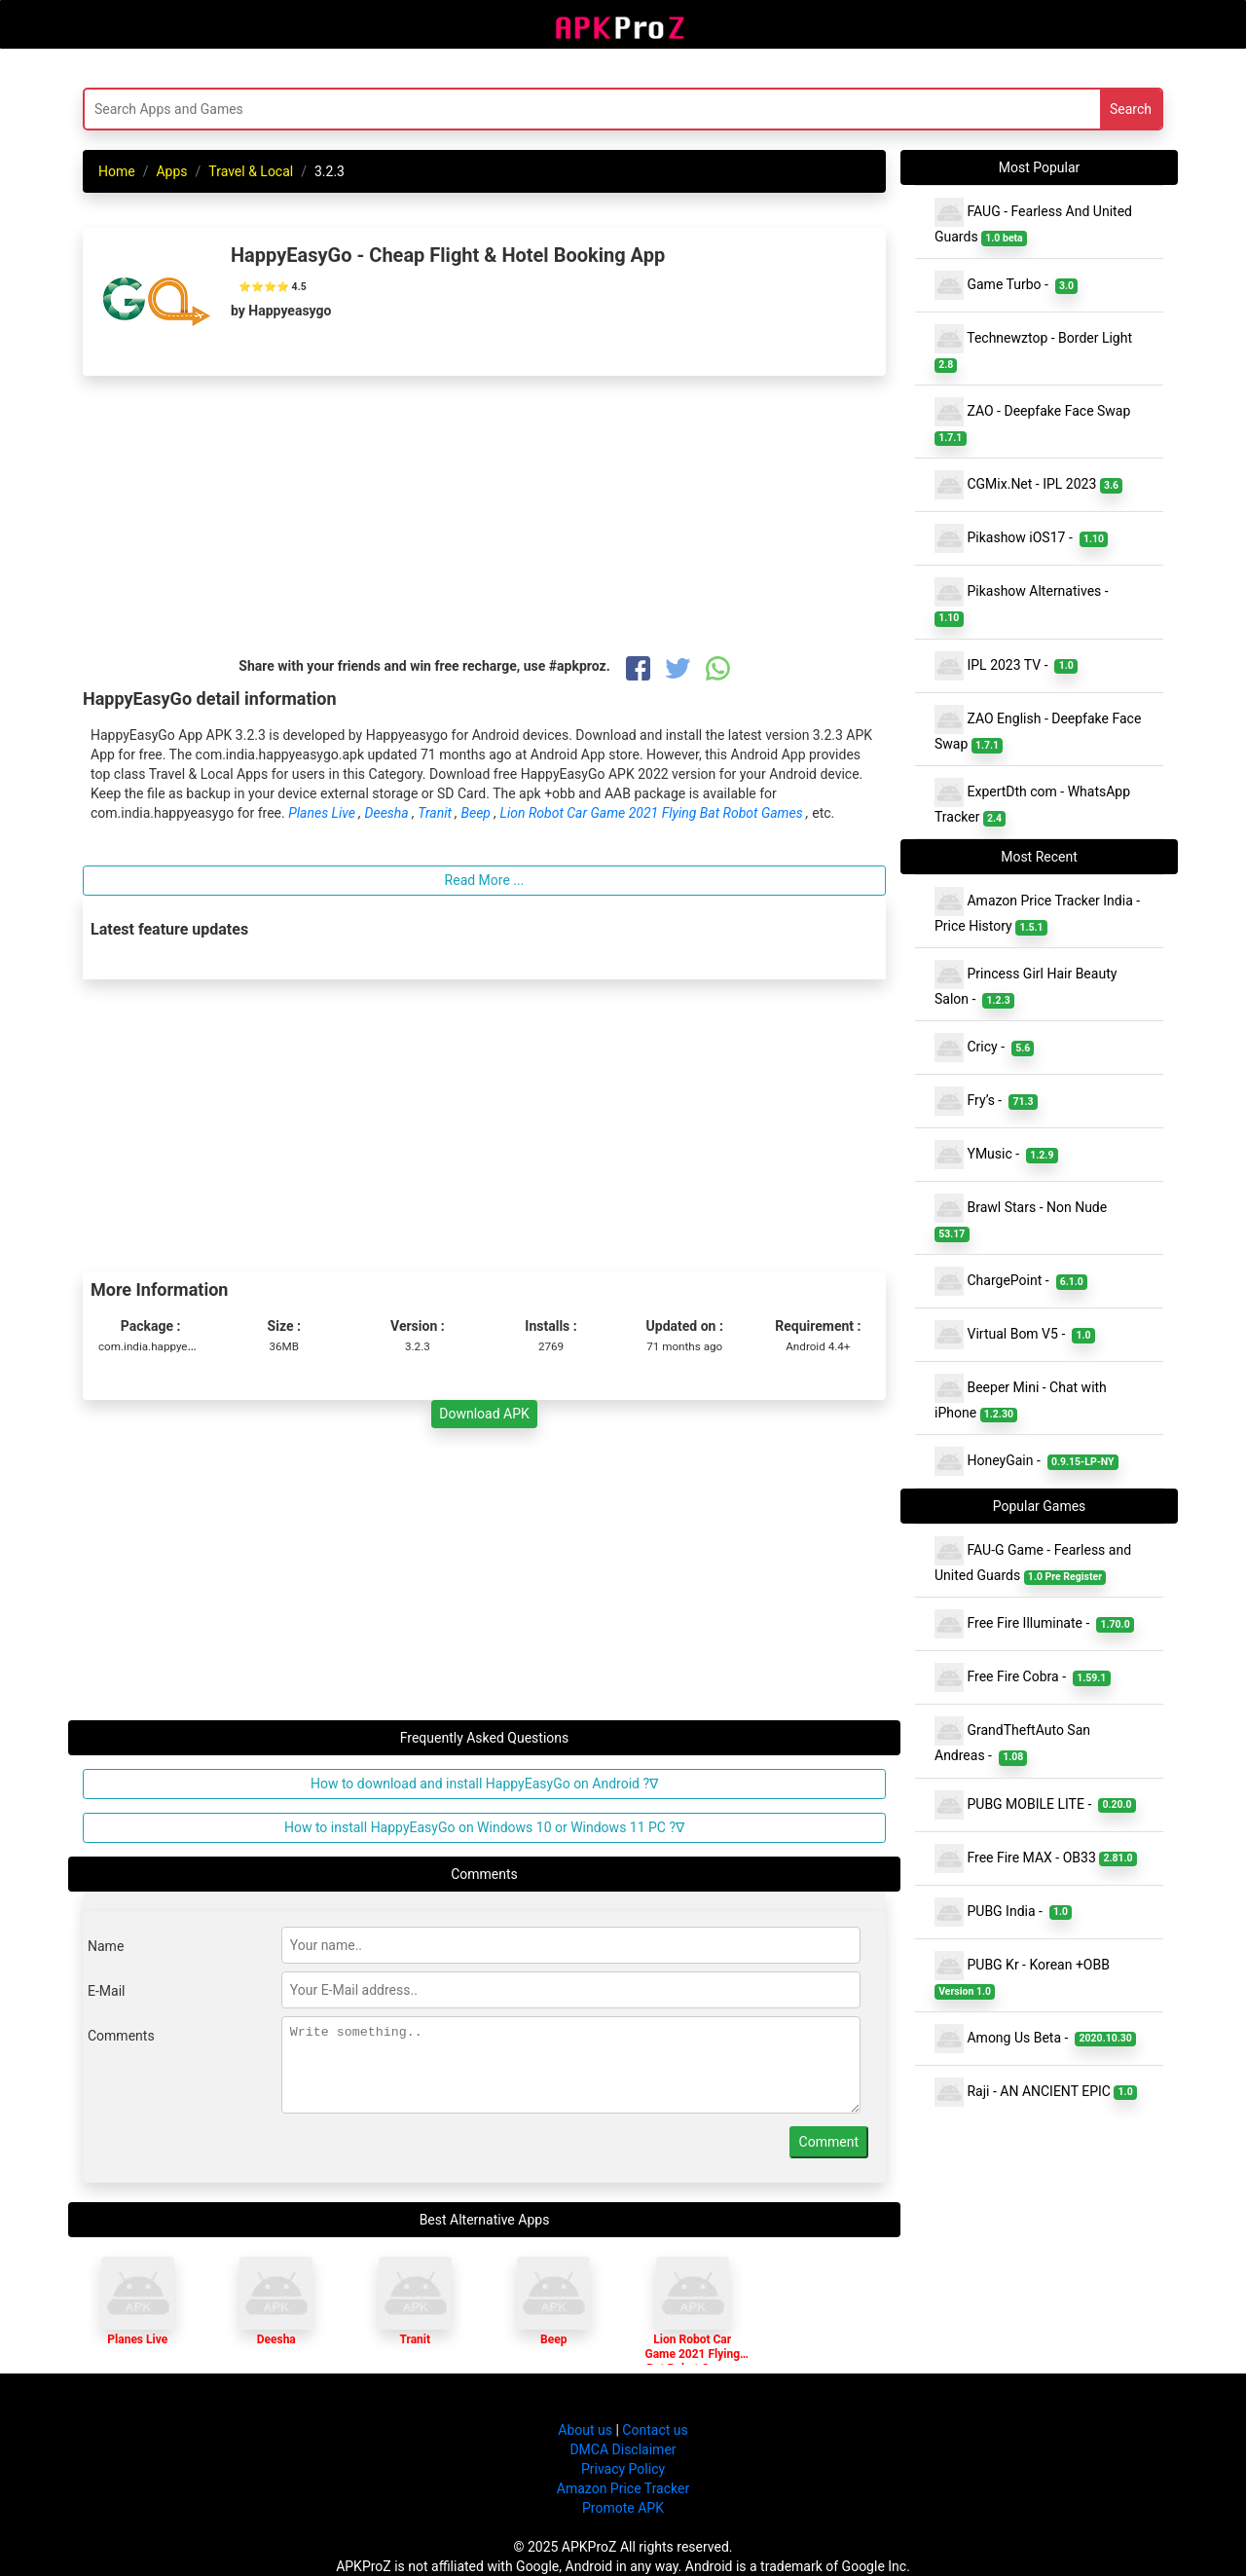 This screenshot has height=2576, width=1246. I want to click on Beeper Mini - Chat with iPhone, so click(1020, 1398).